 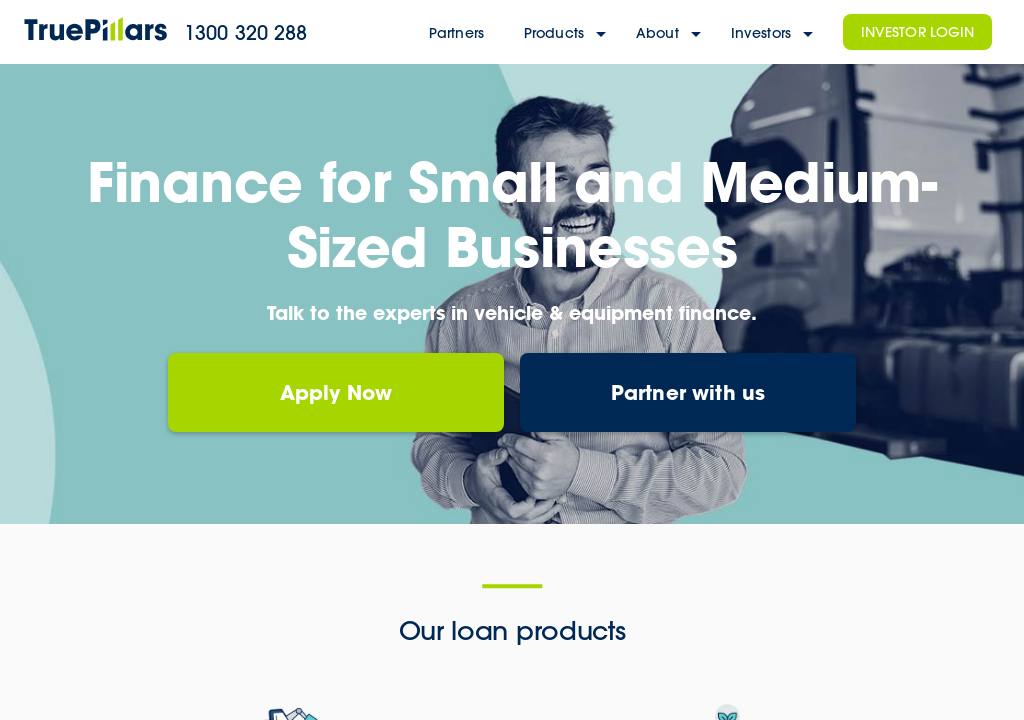 I want to click on About, so click(x=657, y=33).